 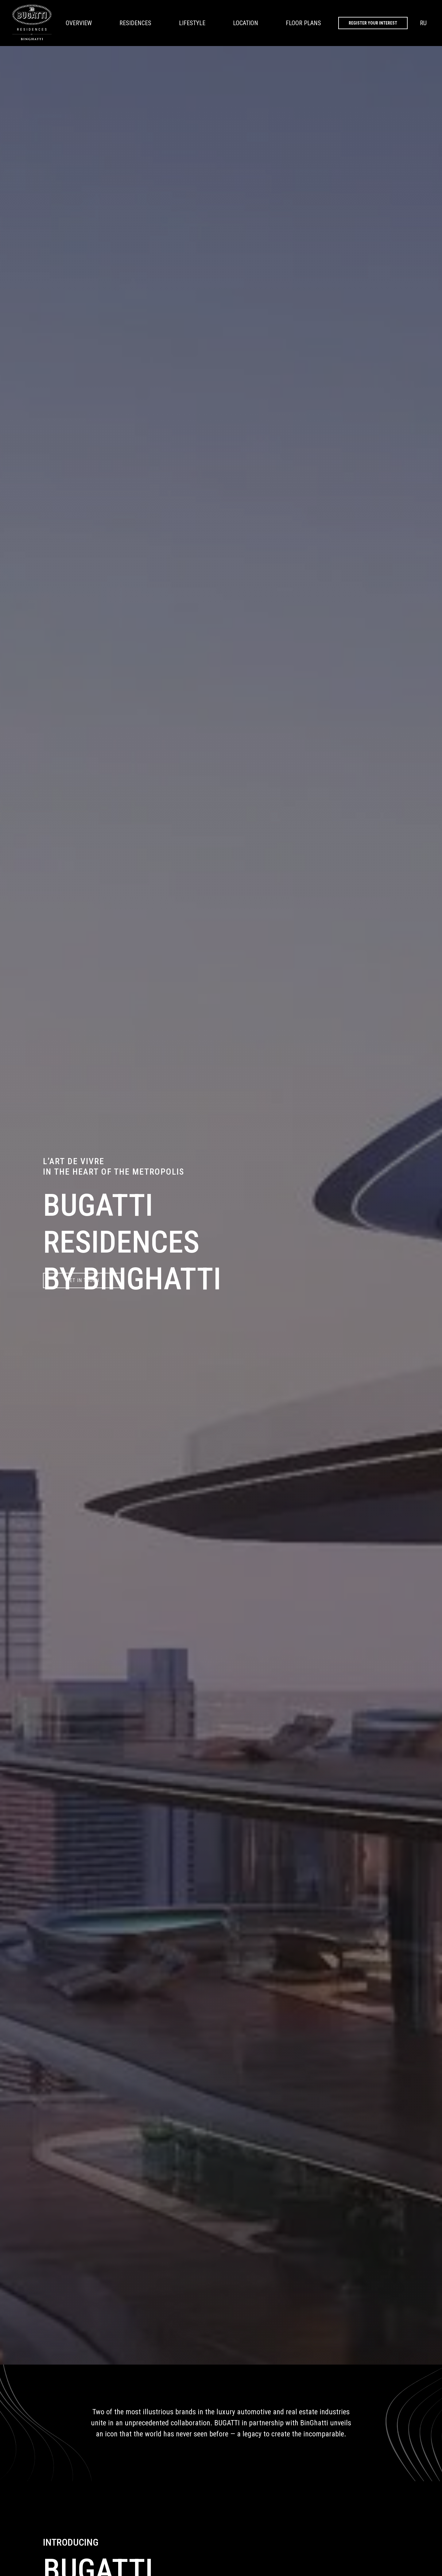 What do you see at coordinates (423, 23) in the screenshot?
I see `RU` at bounding box center [423, 23].